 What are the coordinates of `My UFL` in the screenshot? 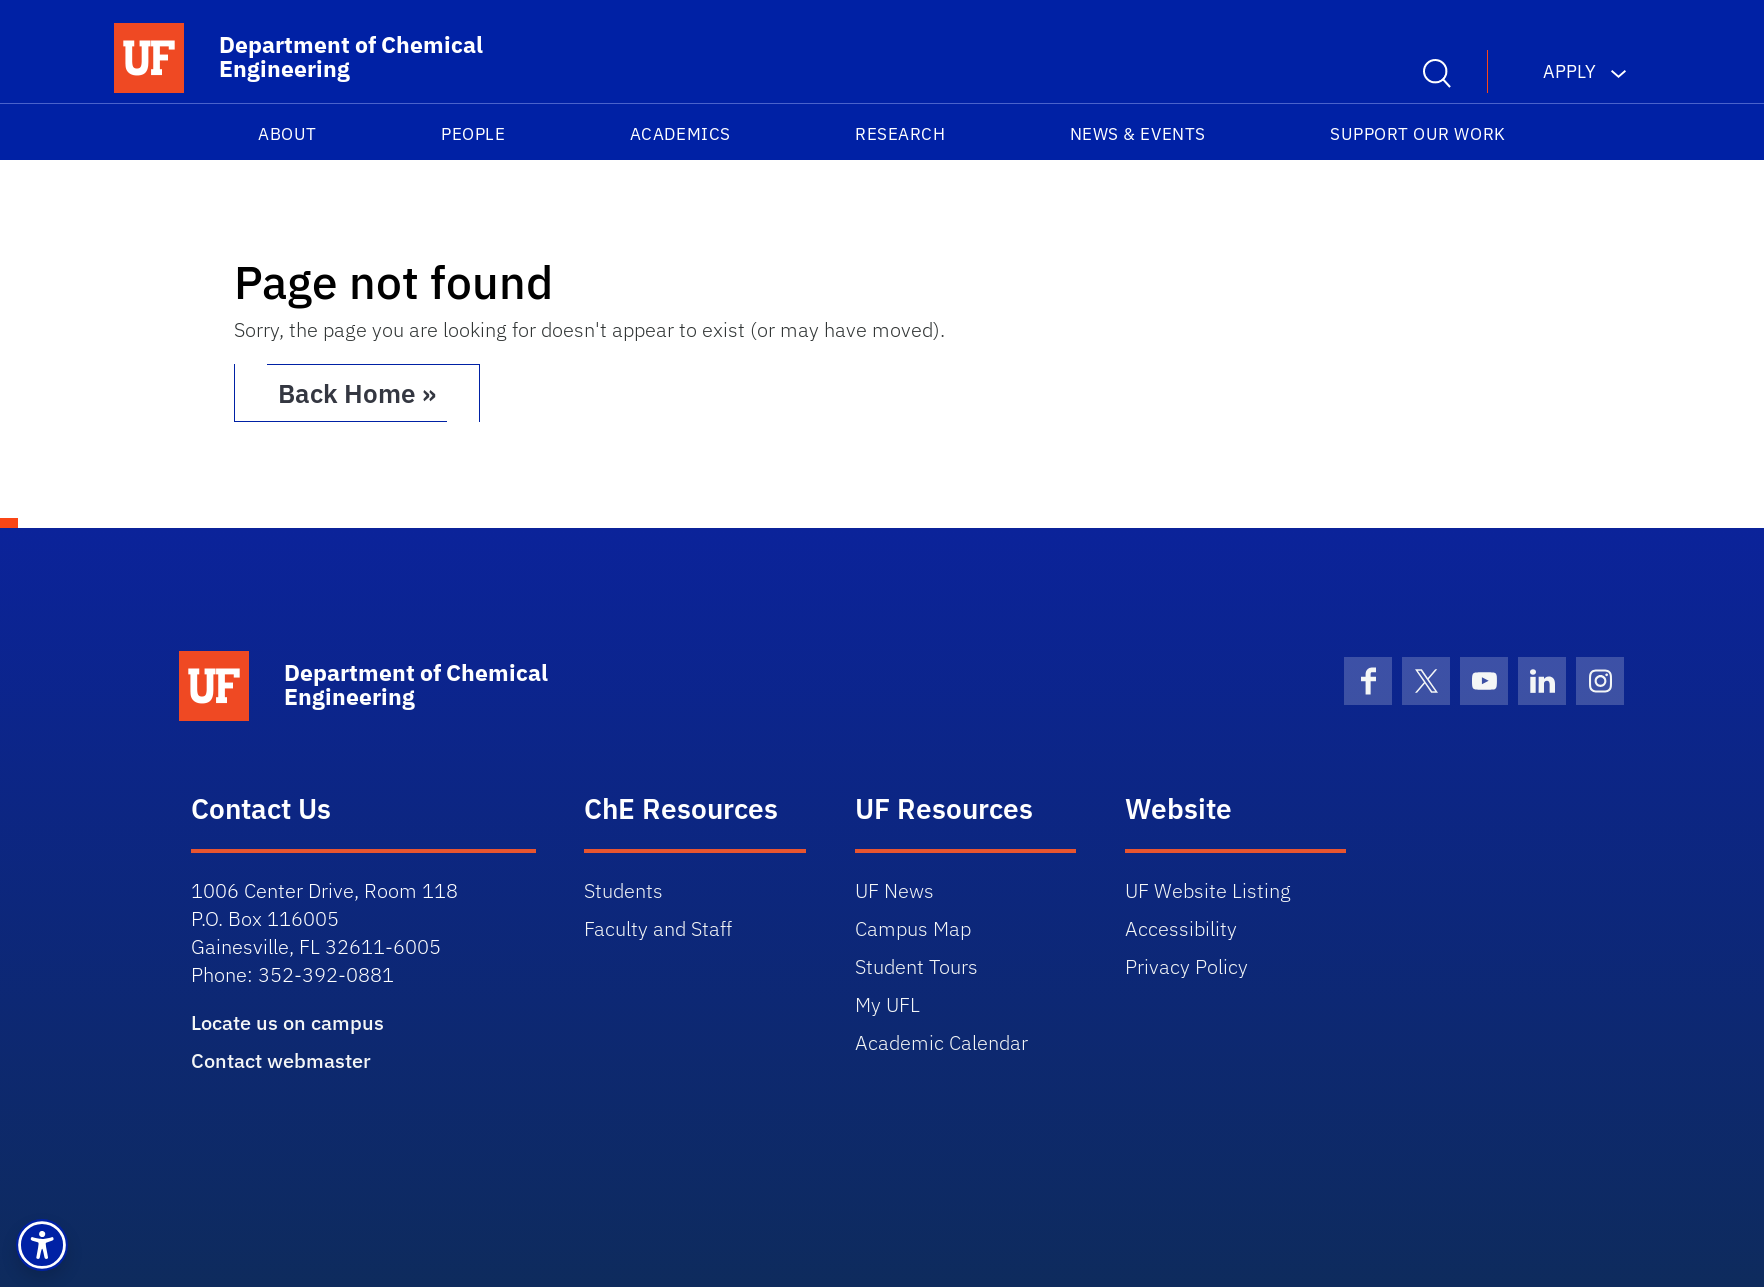 It's located at (887, 1004).